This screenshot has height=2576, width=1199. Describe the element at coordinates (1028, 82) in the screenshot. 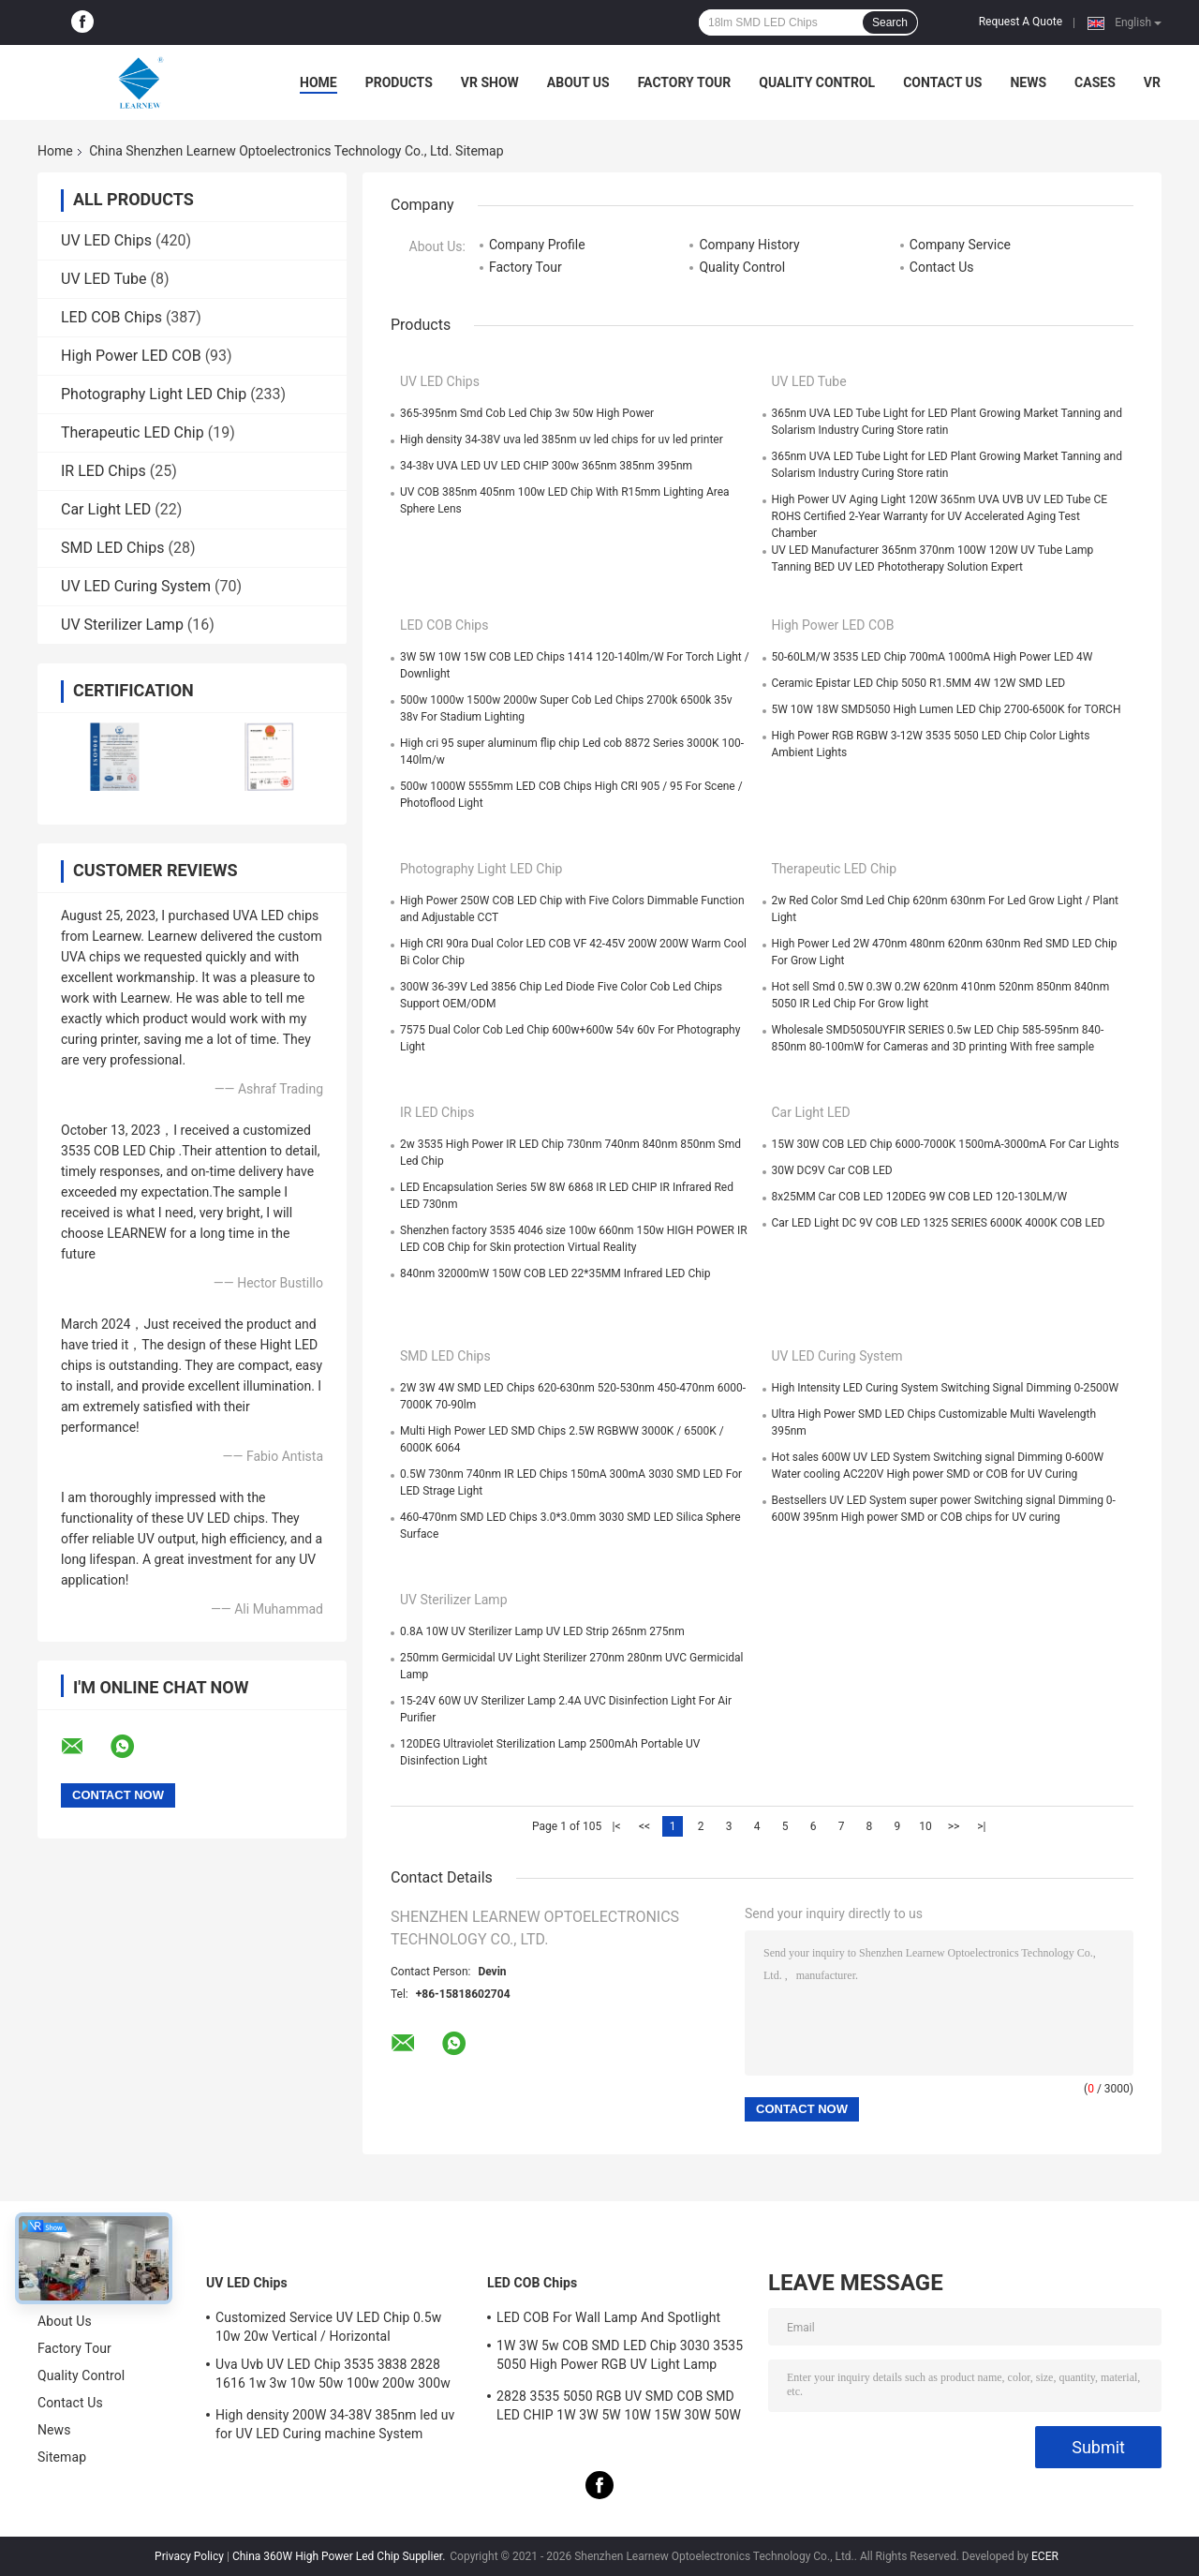

I see `News` at that location.